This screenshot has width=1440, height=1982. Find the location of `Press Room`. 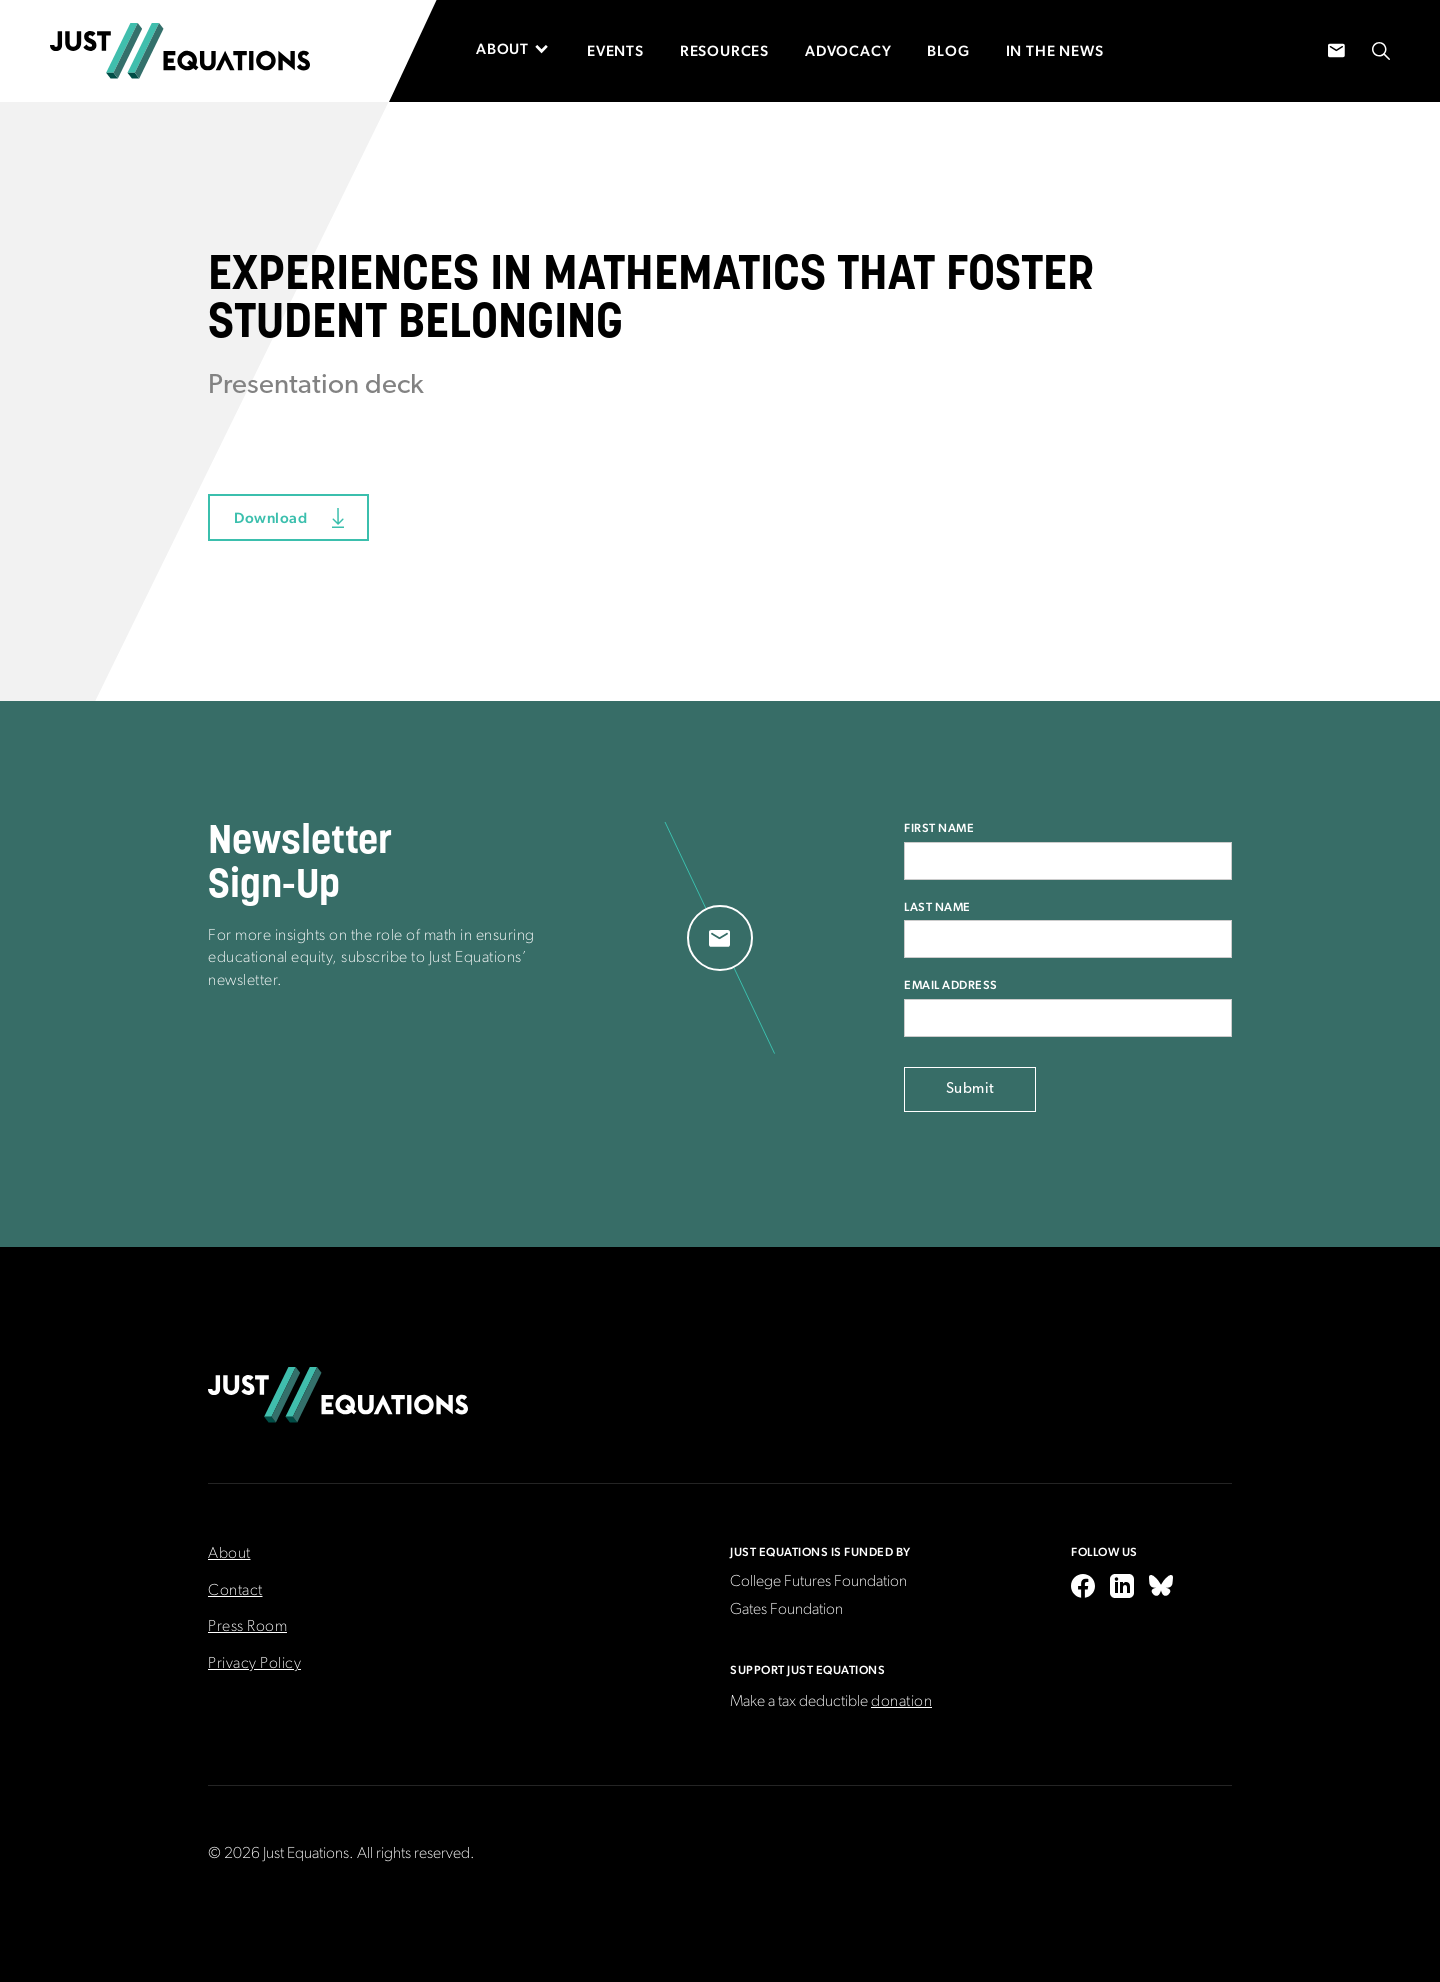

Press Room is located at coordinates (247, 1627).